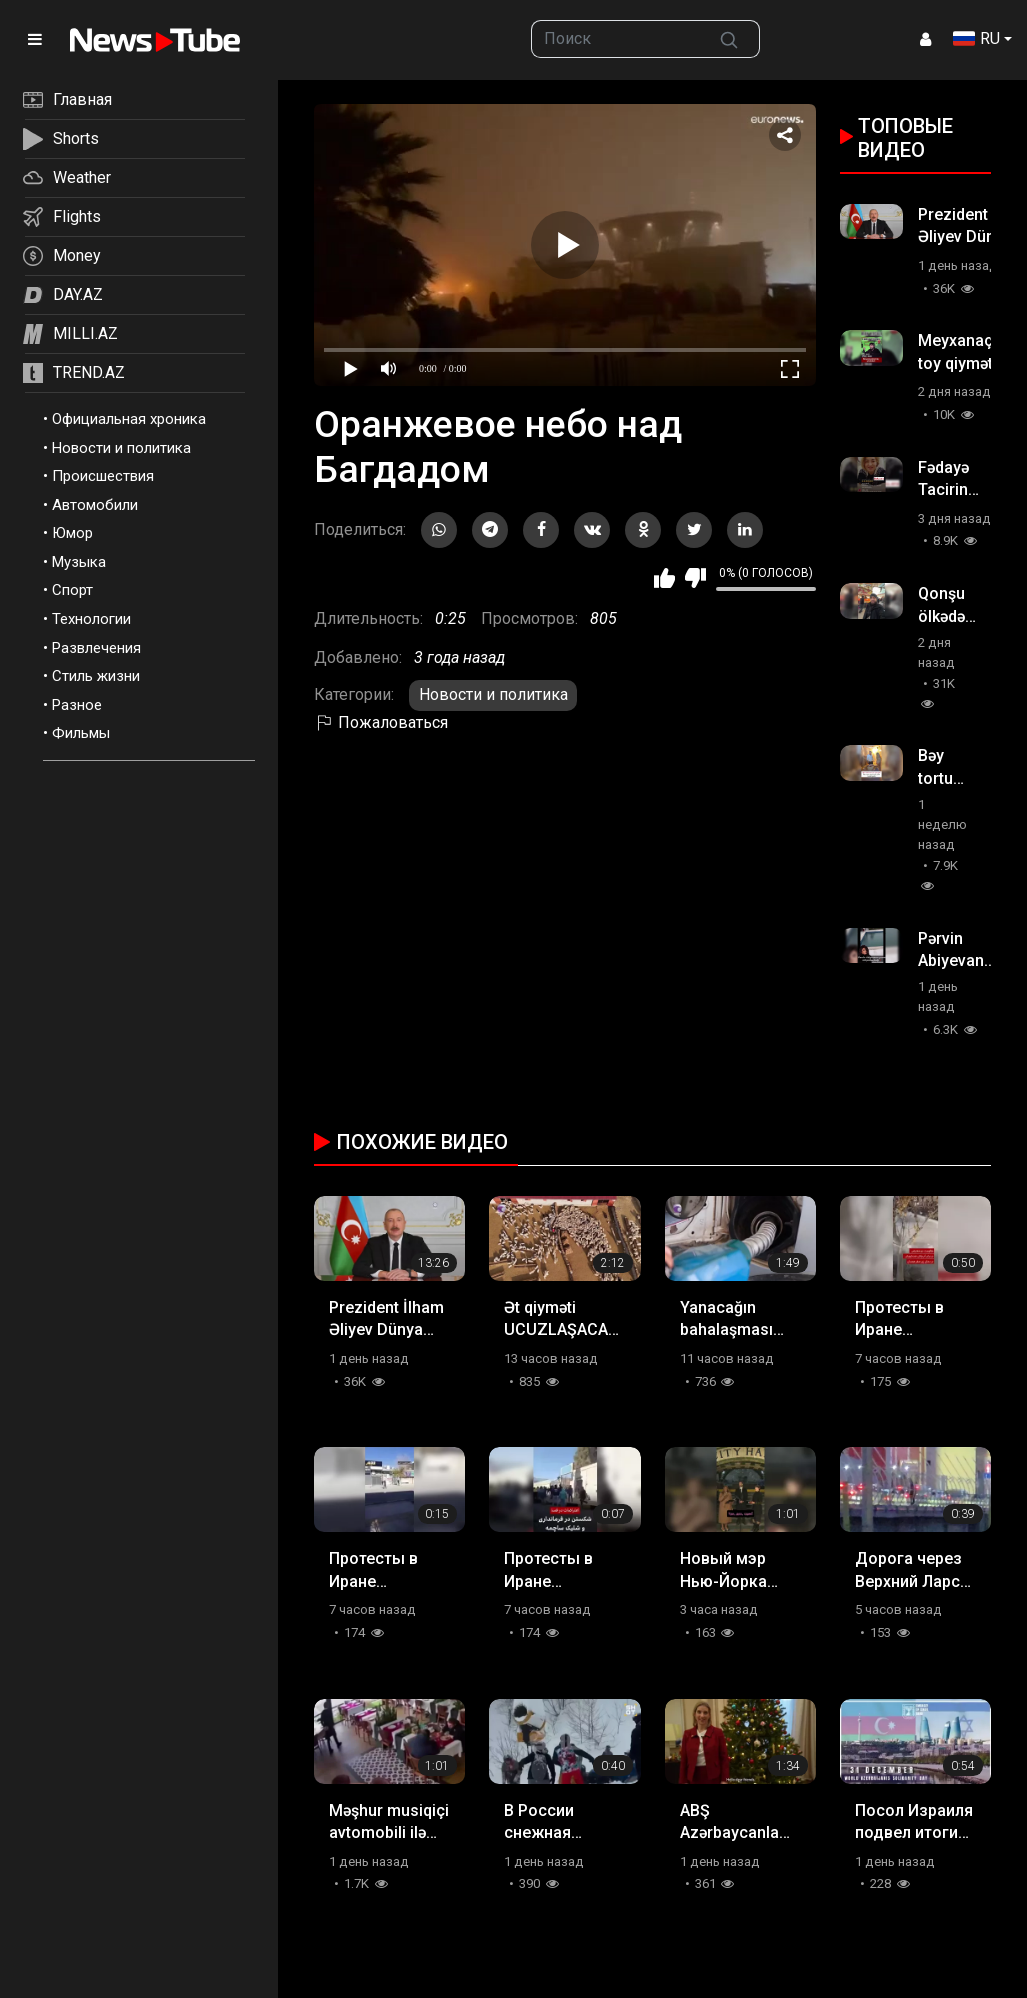 This screenshot has height=1998, width=1027. Describe the element at coordinates (91, 619) in the screenshot. I see `Технологии` at that location.